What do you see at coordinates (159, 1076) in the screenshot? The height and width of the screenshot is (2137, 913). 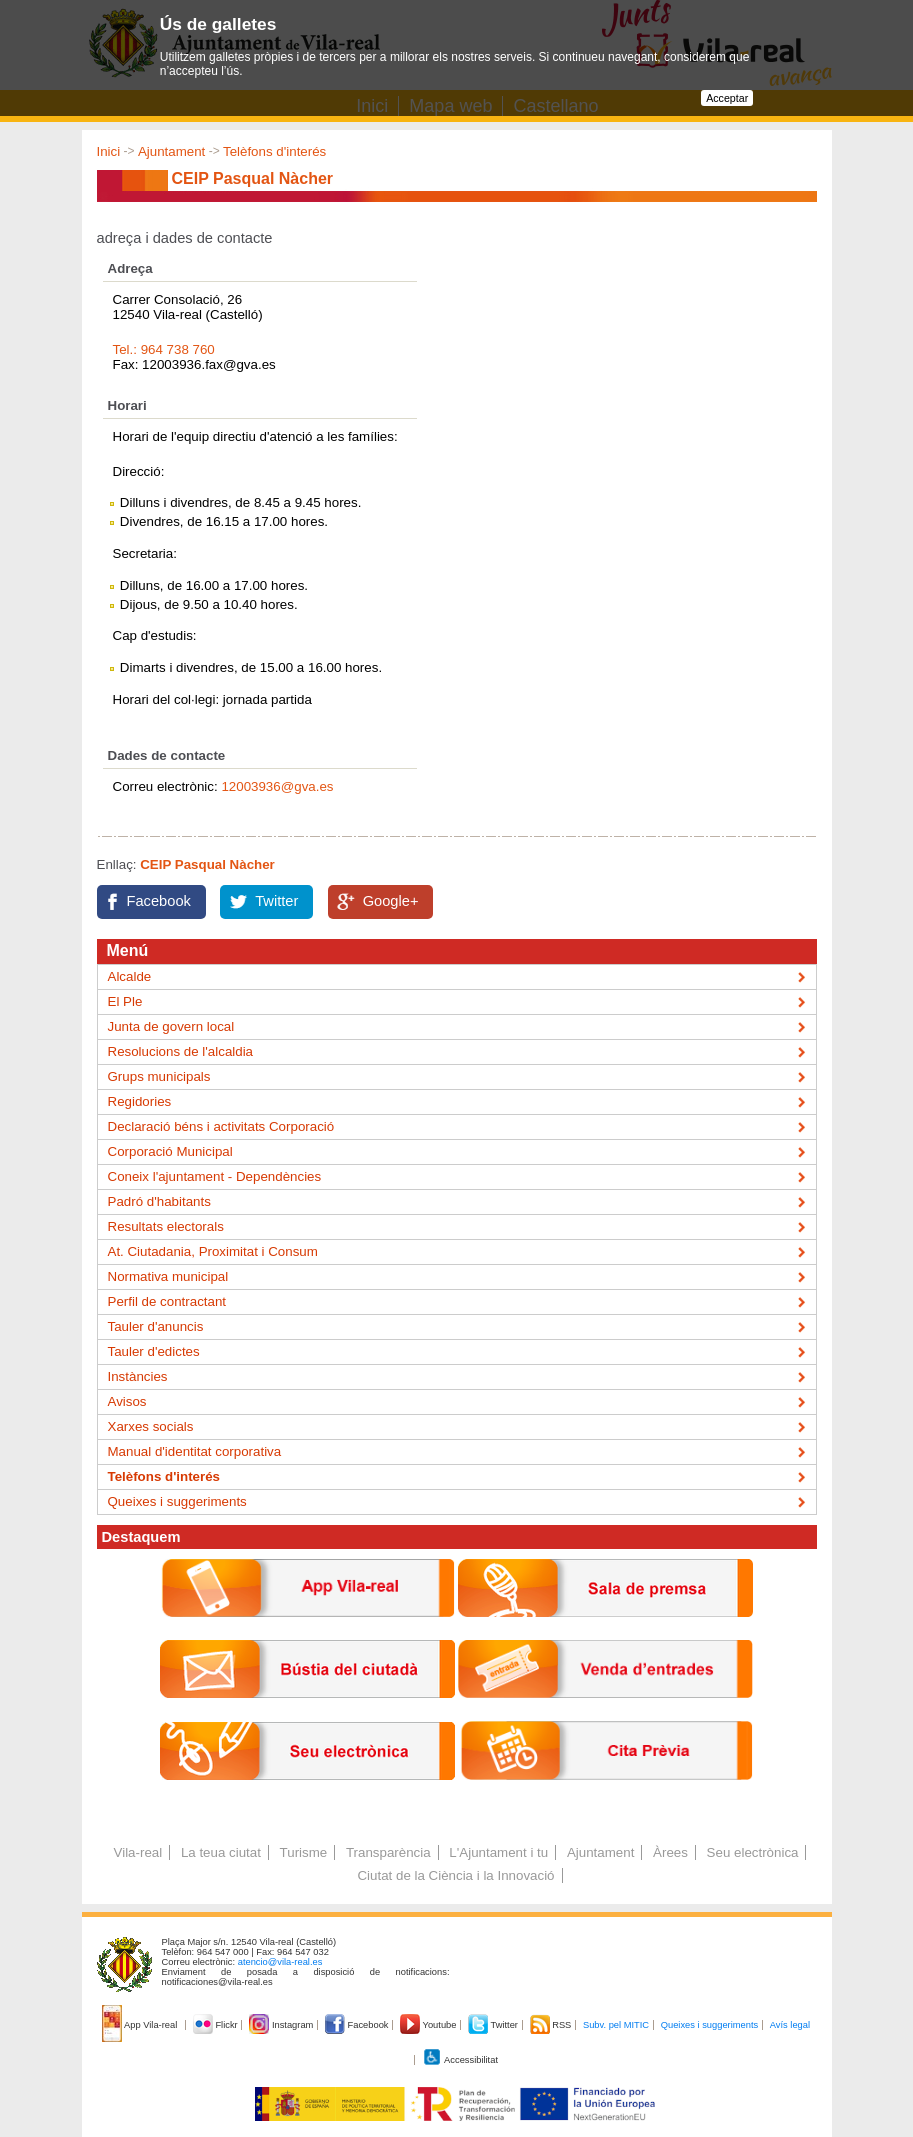 I see `Grups municipals` at bounding box center [159, 1076].